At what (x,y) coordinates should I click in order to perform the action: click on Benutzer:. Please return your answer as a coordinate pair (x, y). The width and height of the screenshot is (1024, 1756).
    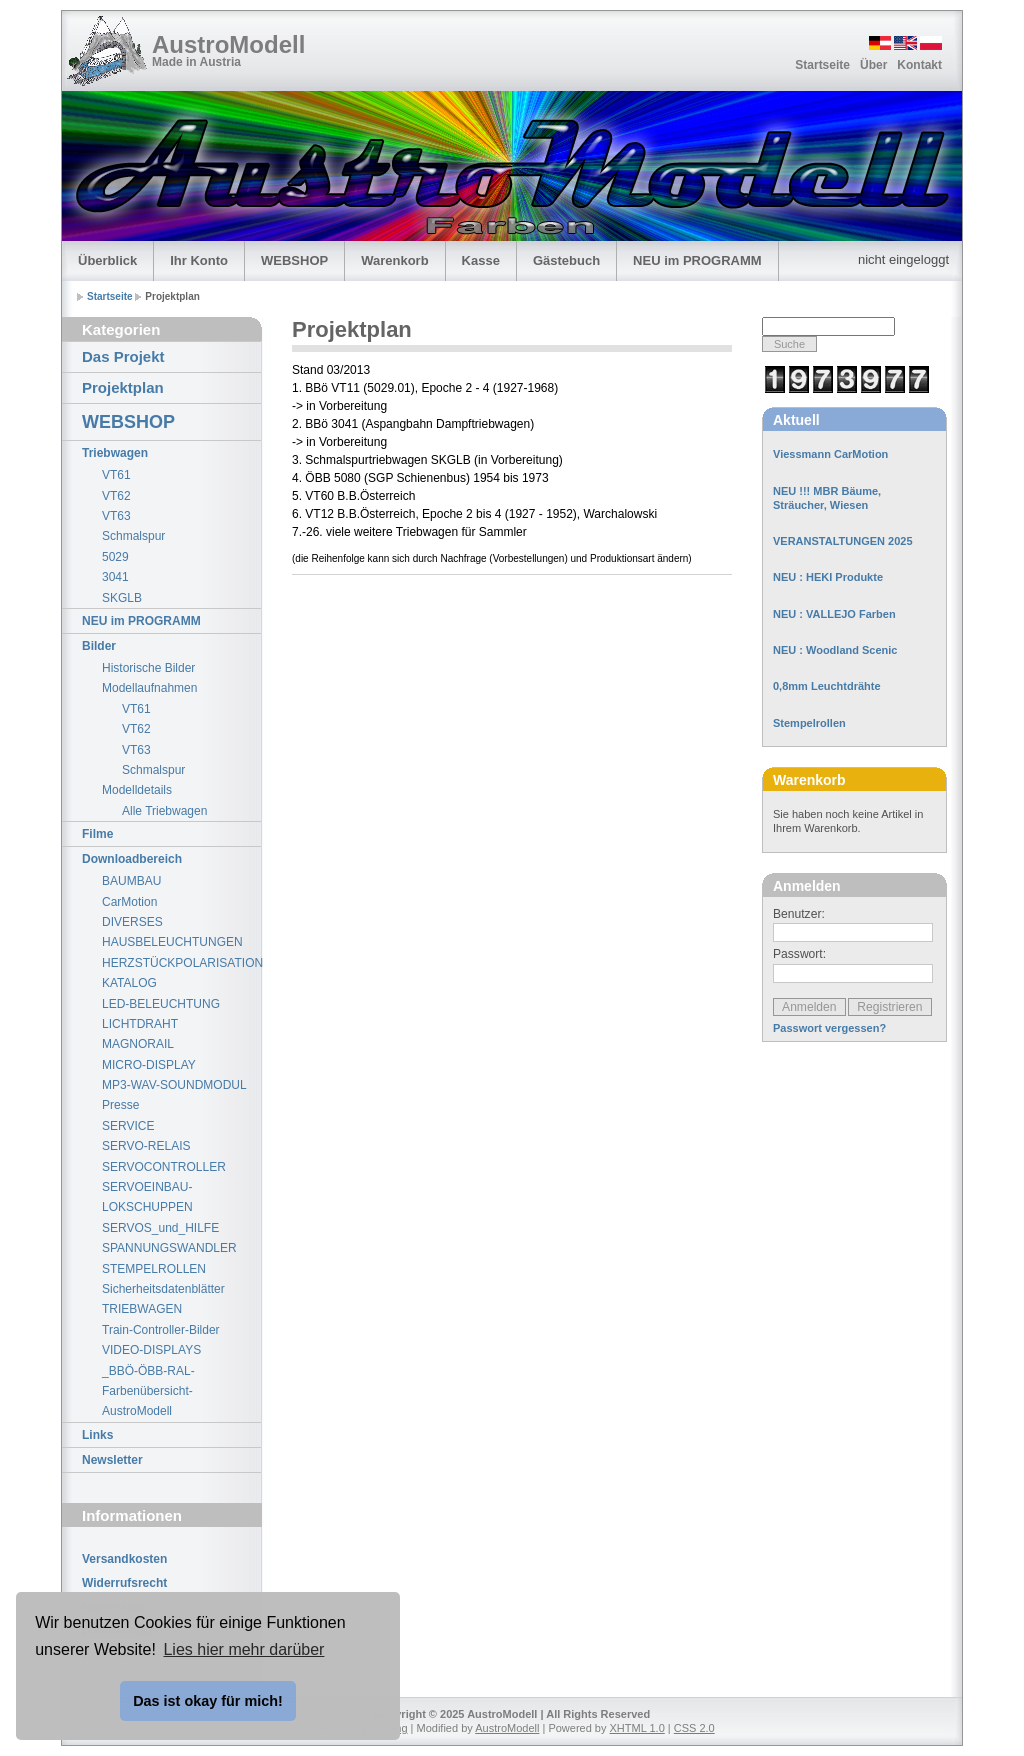
    Looking at the image, I should click on (799, 914).